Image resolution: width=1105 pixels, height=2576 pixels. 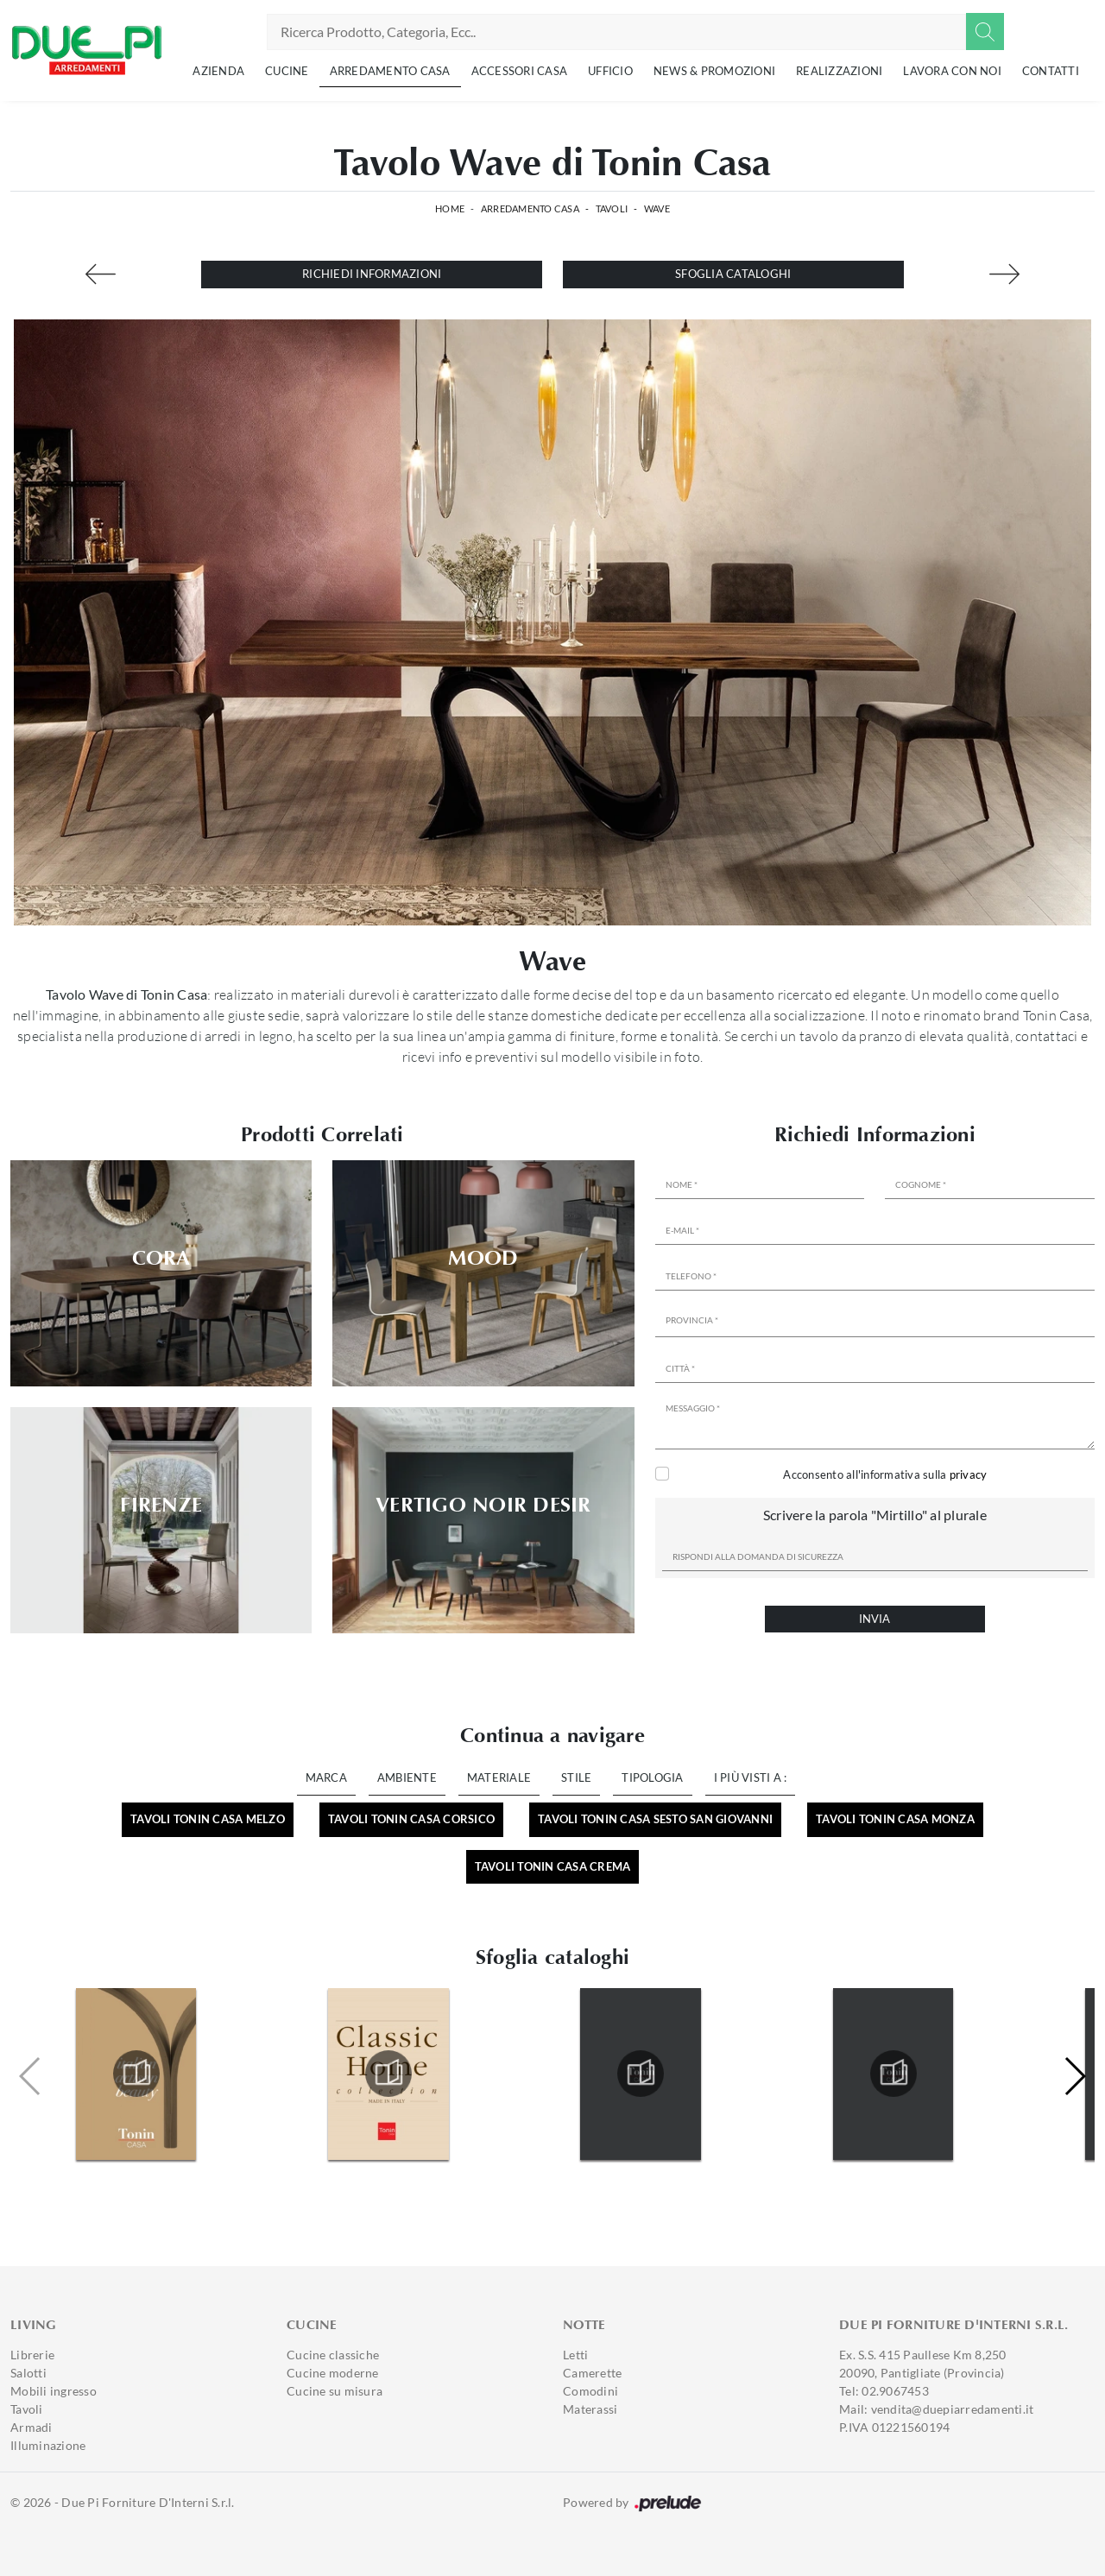 What do you see at coordinates (612, 208) in the screenshot?
I see `Tavoli` at bounding box center [612, 208].